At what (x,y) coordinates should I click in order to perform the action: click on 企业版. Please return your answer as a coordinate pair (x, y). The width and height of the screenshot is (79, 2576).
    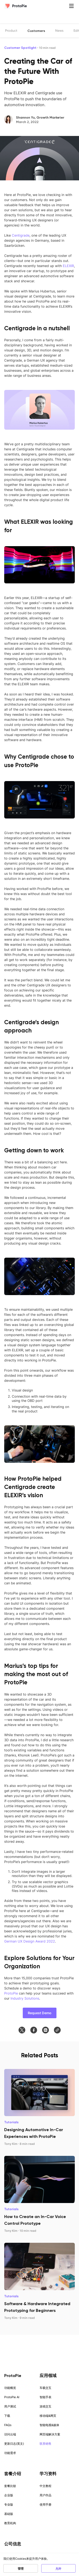
    Looking at the image, I should click on (8, 2495).